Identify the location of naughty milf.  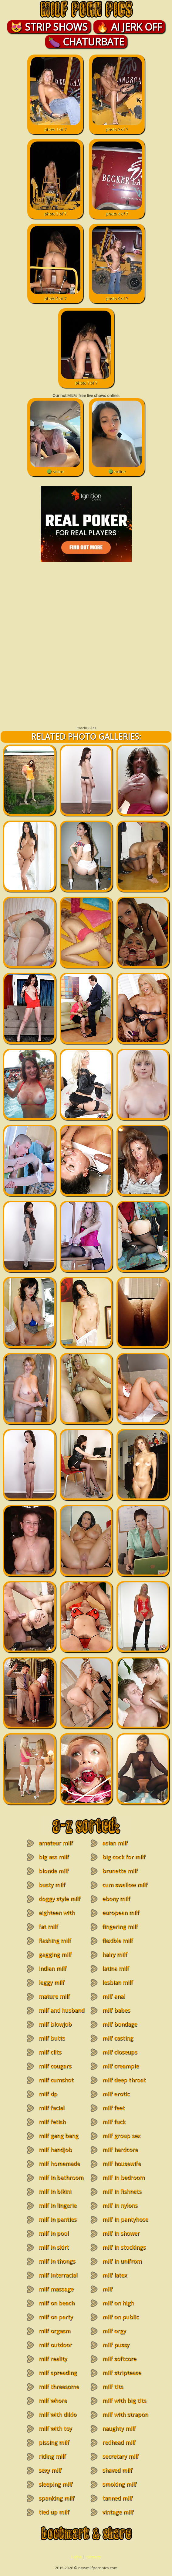
(119, 2428).